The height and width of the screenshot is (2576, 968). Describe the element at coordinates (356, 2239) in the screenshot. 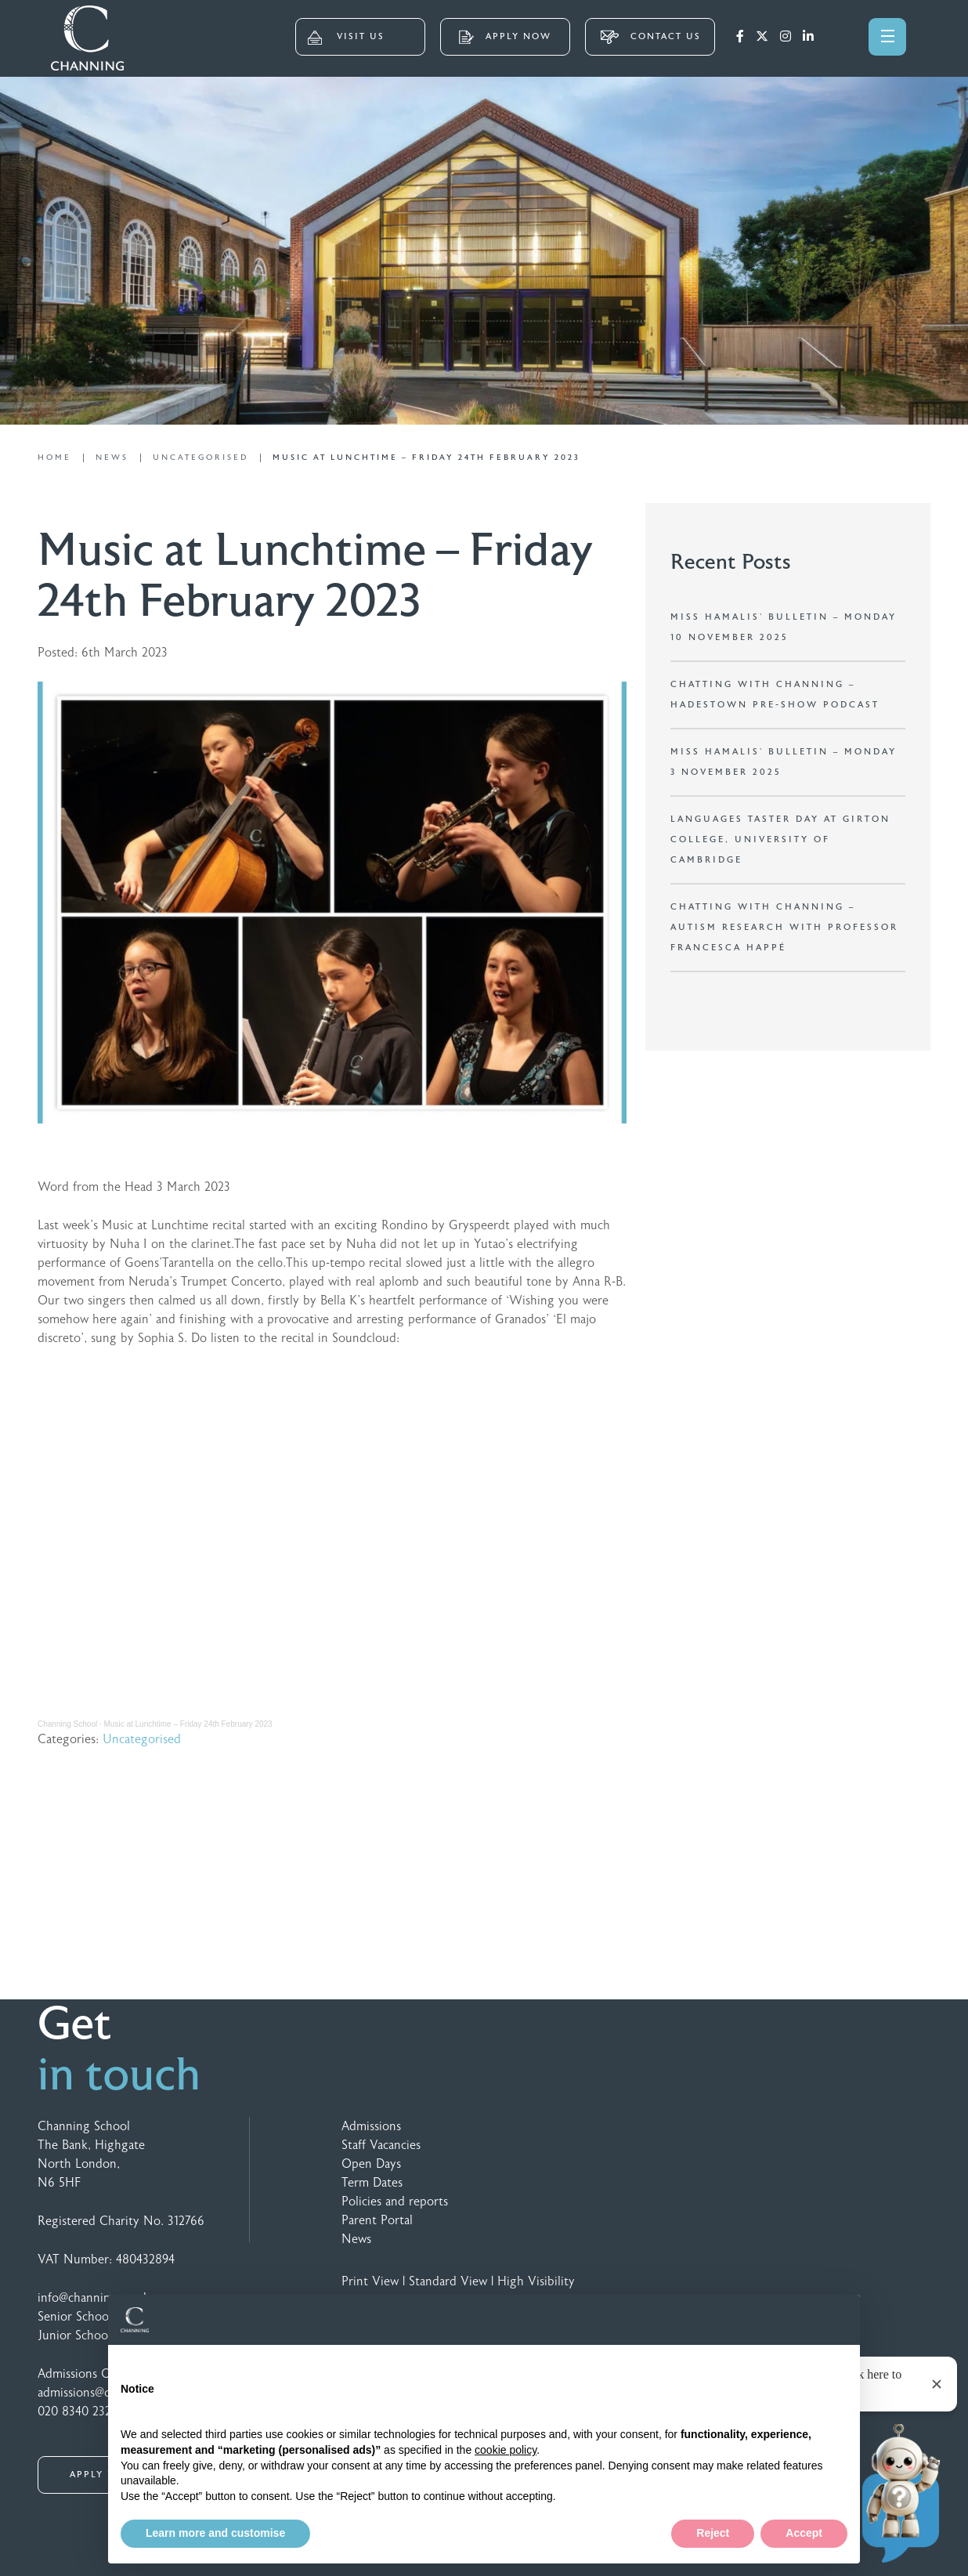

I see `News` at that location.